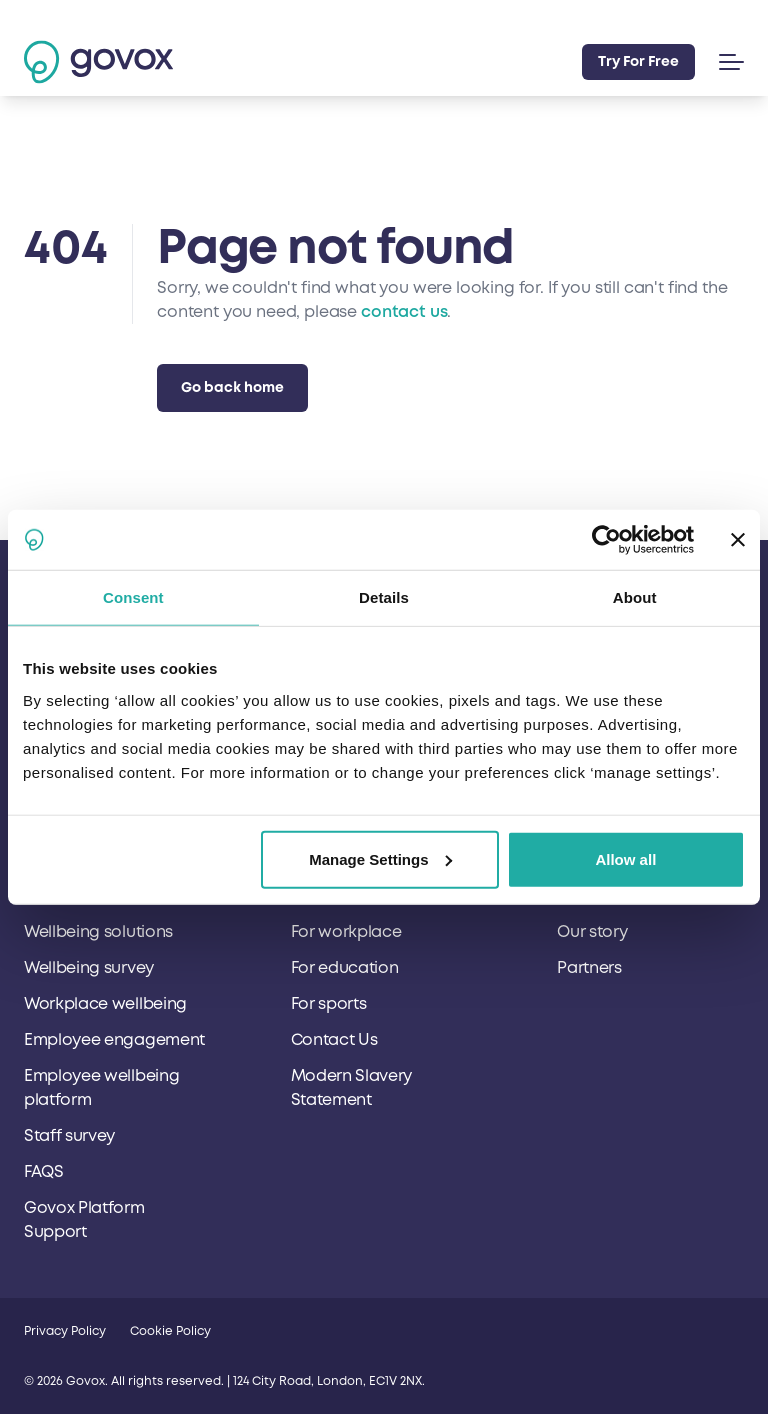 The width and height of the screenshot is (768, 1414). Describe the element at coordinates (592, 932) in the screenshot. I see `Our story` at that location.